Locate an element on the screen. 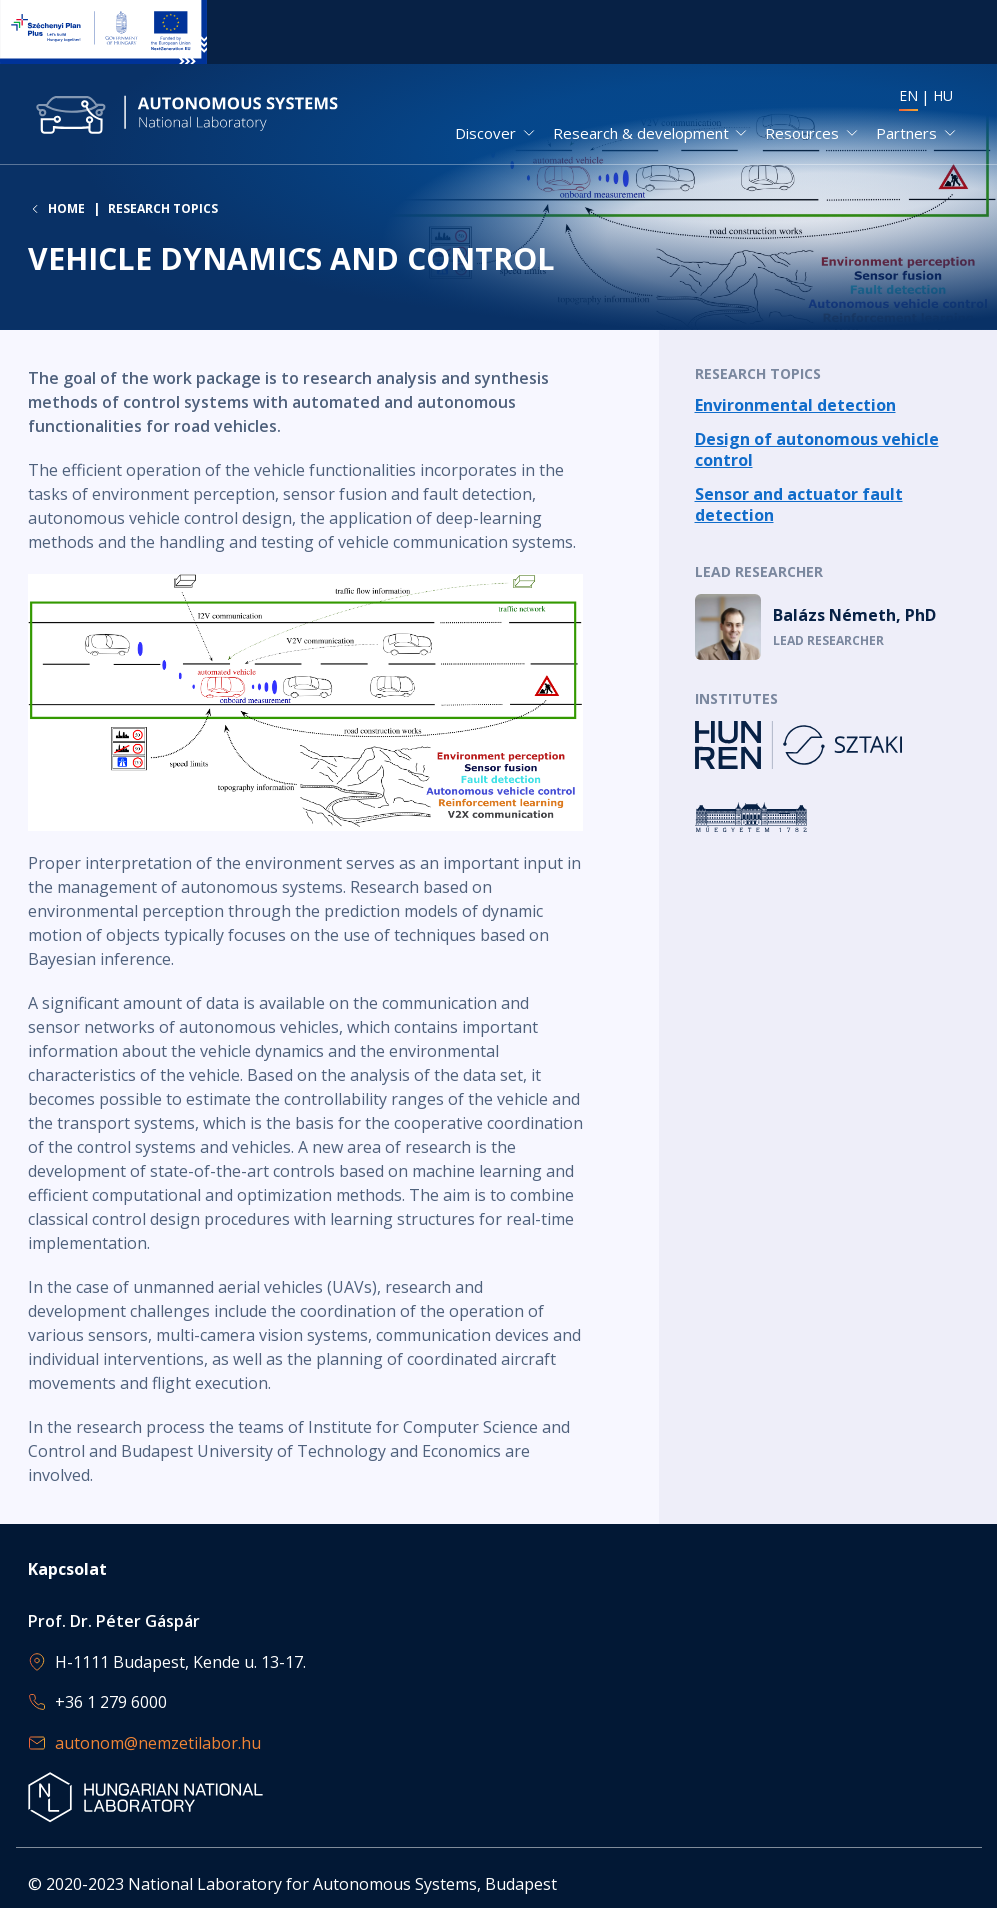 This screenshot has width=997, height=1908. HU is located at coordinates (943, 95).